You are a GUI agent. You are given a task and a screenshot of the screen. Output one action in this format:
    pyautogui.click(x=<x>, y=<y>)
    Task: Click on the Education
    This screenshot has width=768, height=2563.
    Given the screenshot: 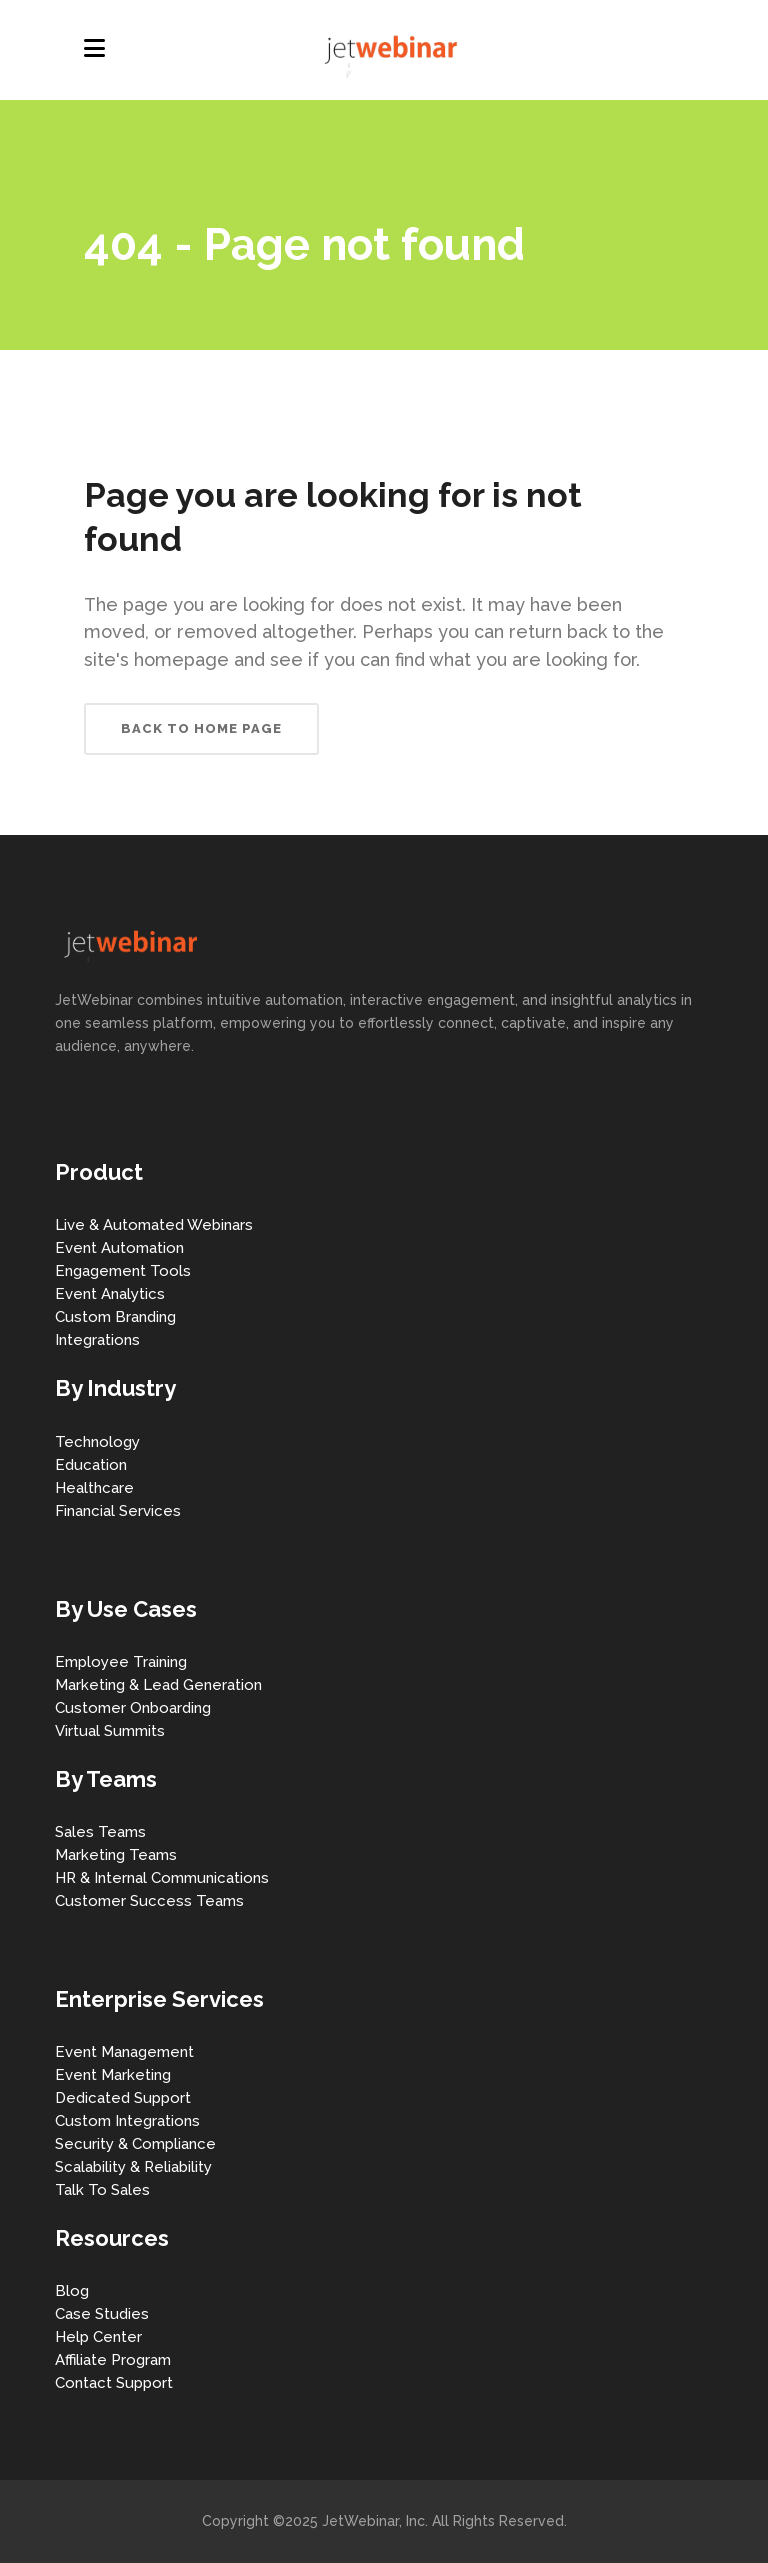 What is the action you would take?
    pyautogui.click(x=91, y=1465)
    